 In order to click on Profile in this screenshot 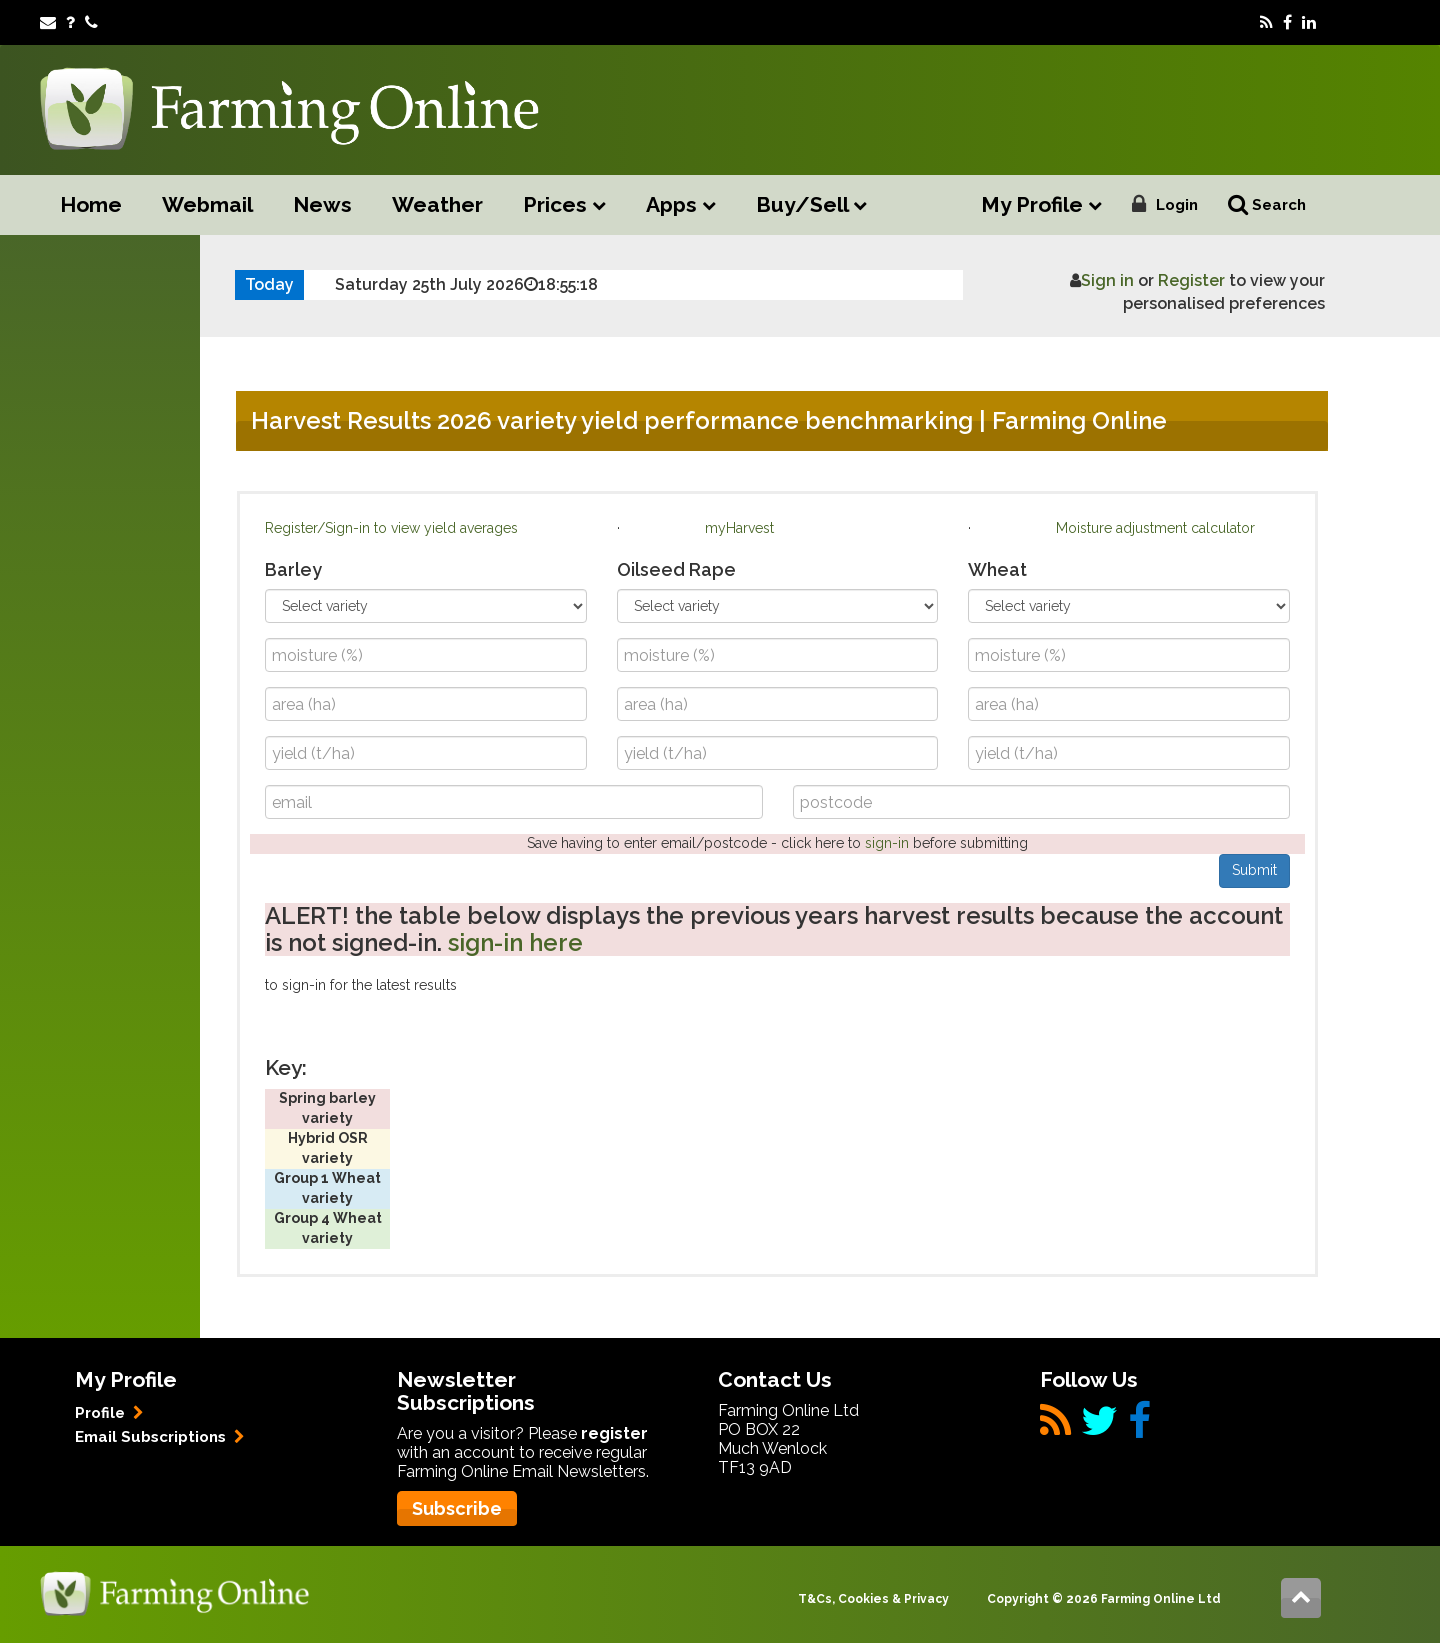, I will do `click(109, 1413)`.